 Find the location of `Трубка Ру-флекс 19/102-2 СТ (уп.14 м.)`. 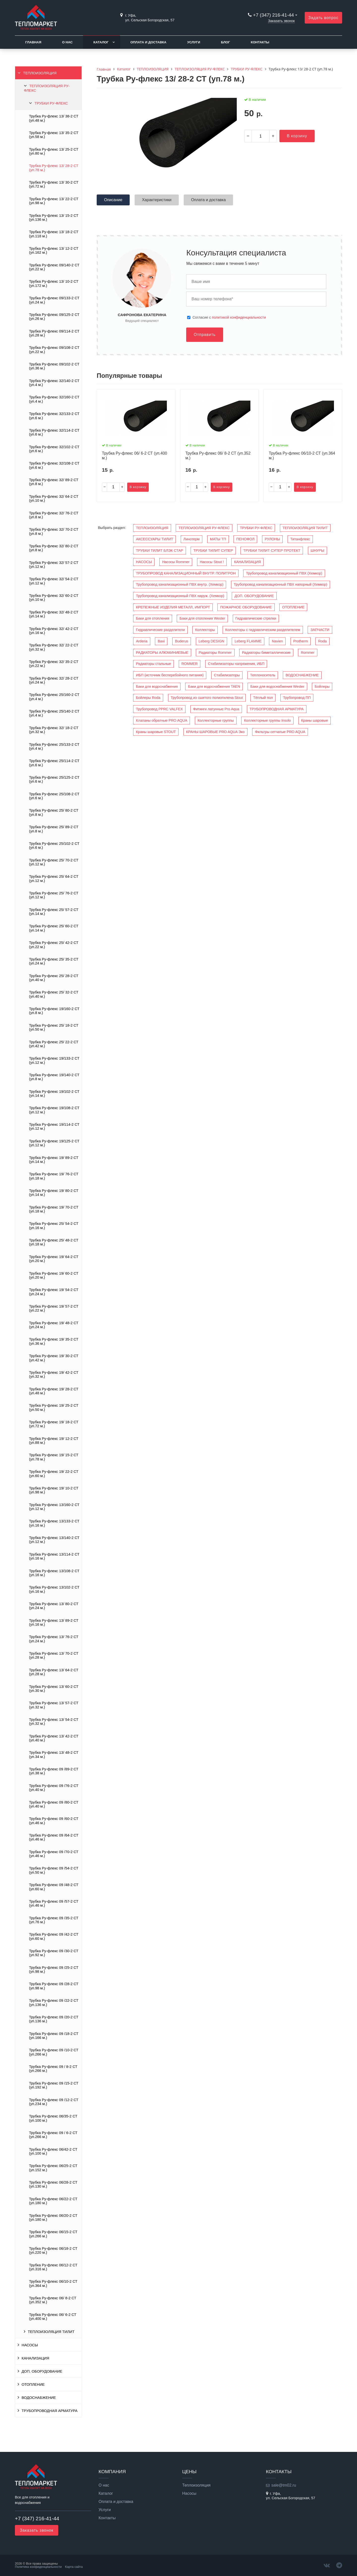

Трубка Ру-флекс 19/102-2 СТ (уп.14 м.) is located at coordinates (54, 1093).